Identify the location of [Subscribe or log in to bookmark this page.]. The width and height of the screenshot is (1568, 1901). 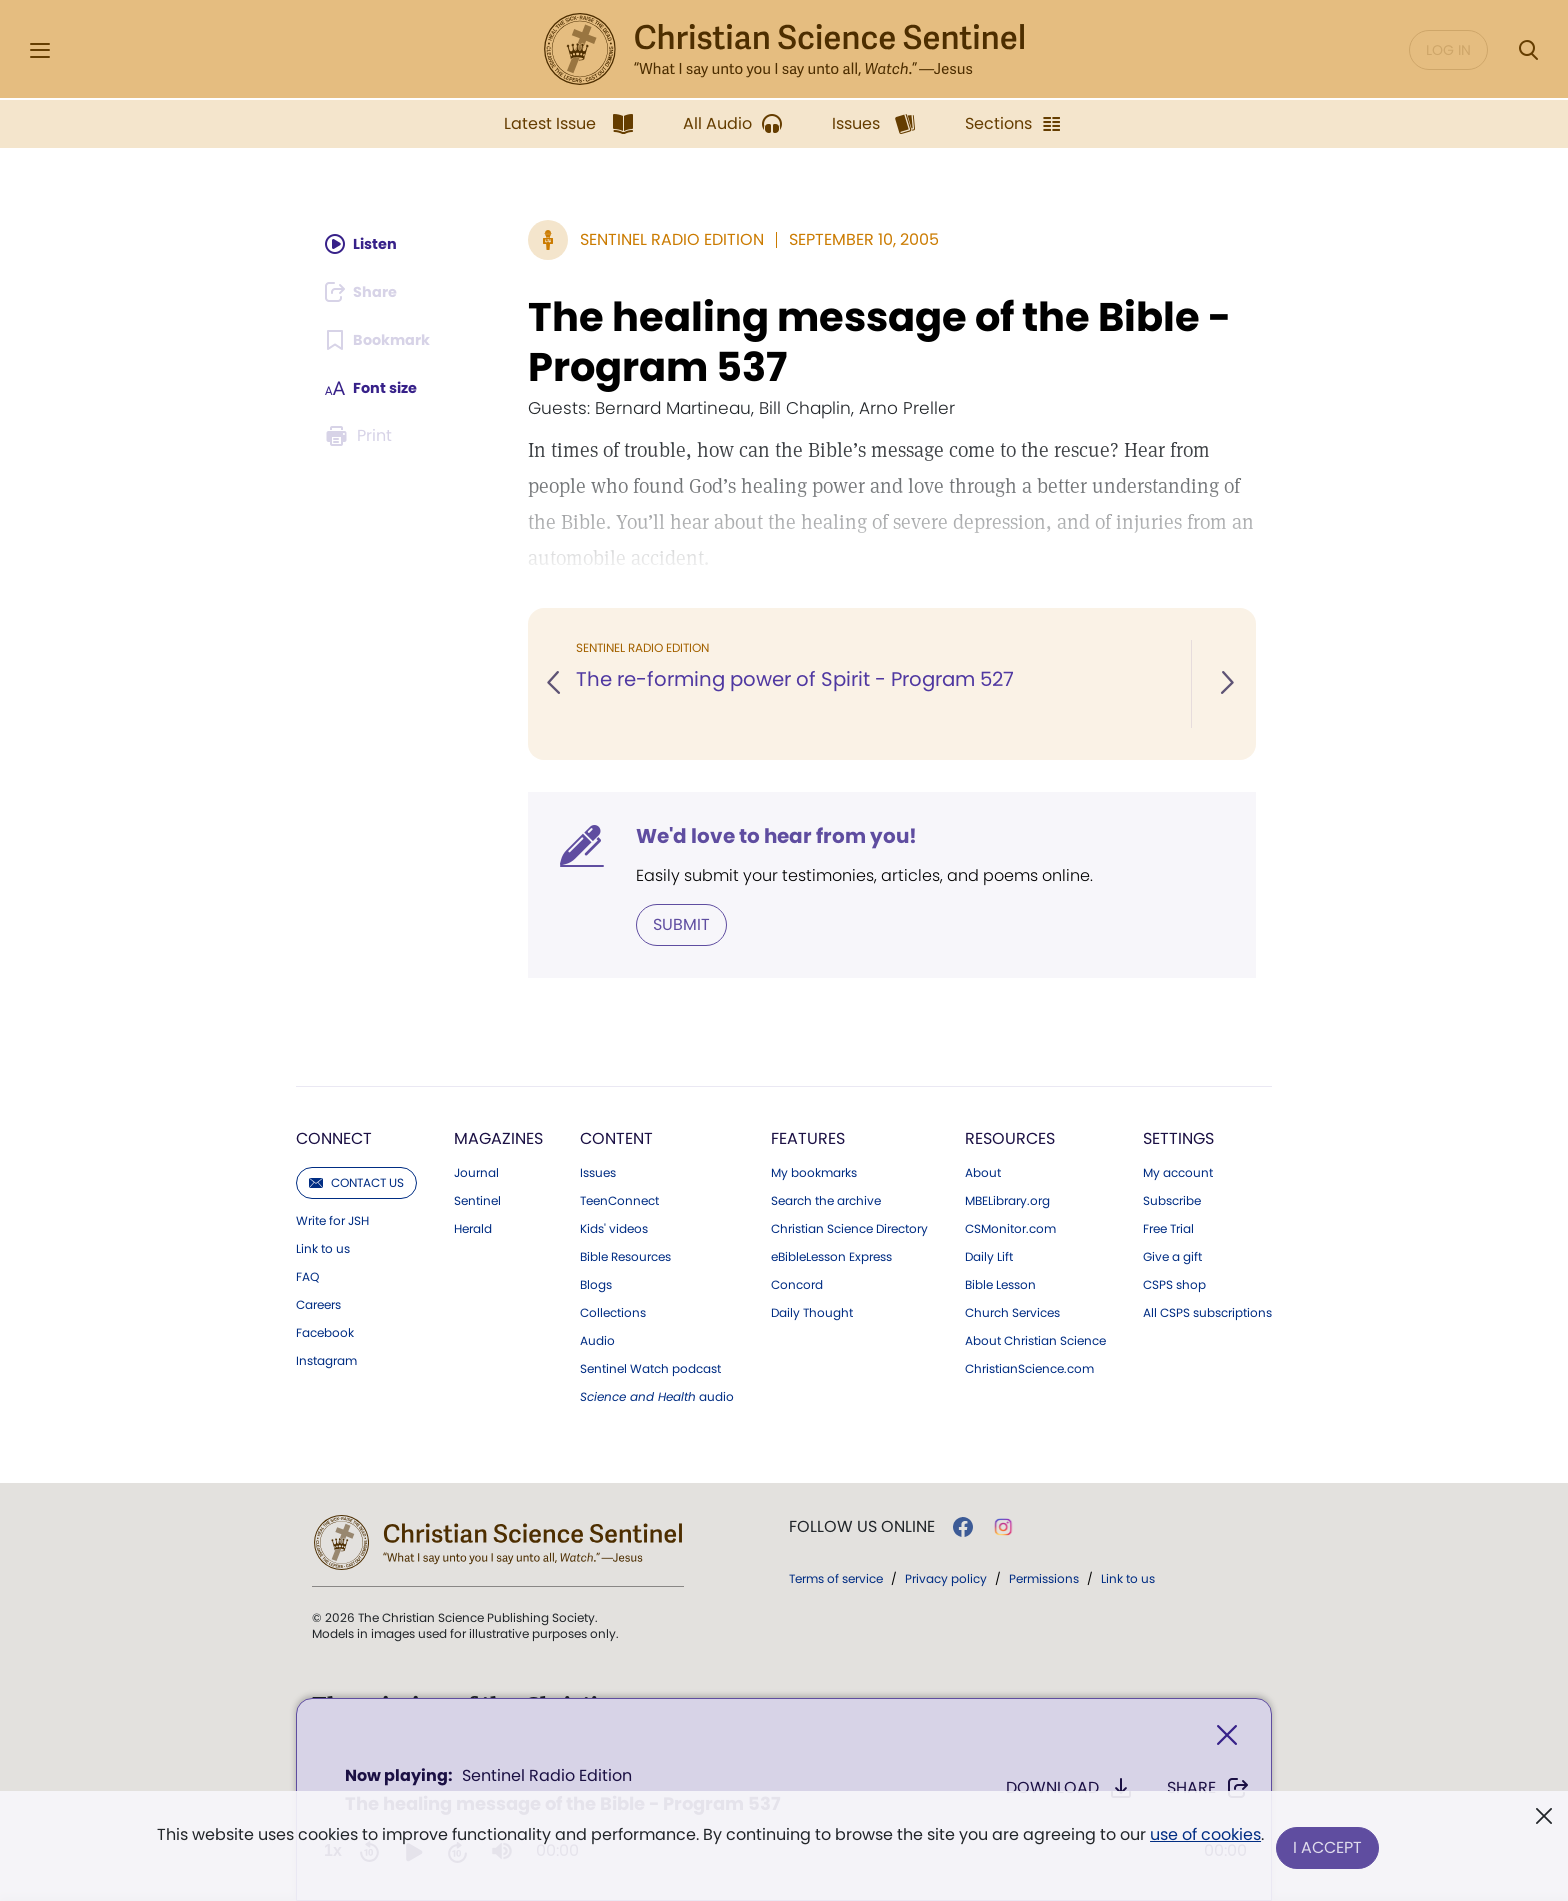
(383, 340).